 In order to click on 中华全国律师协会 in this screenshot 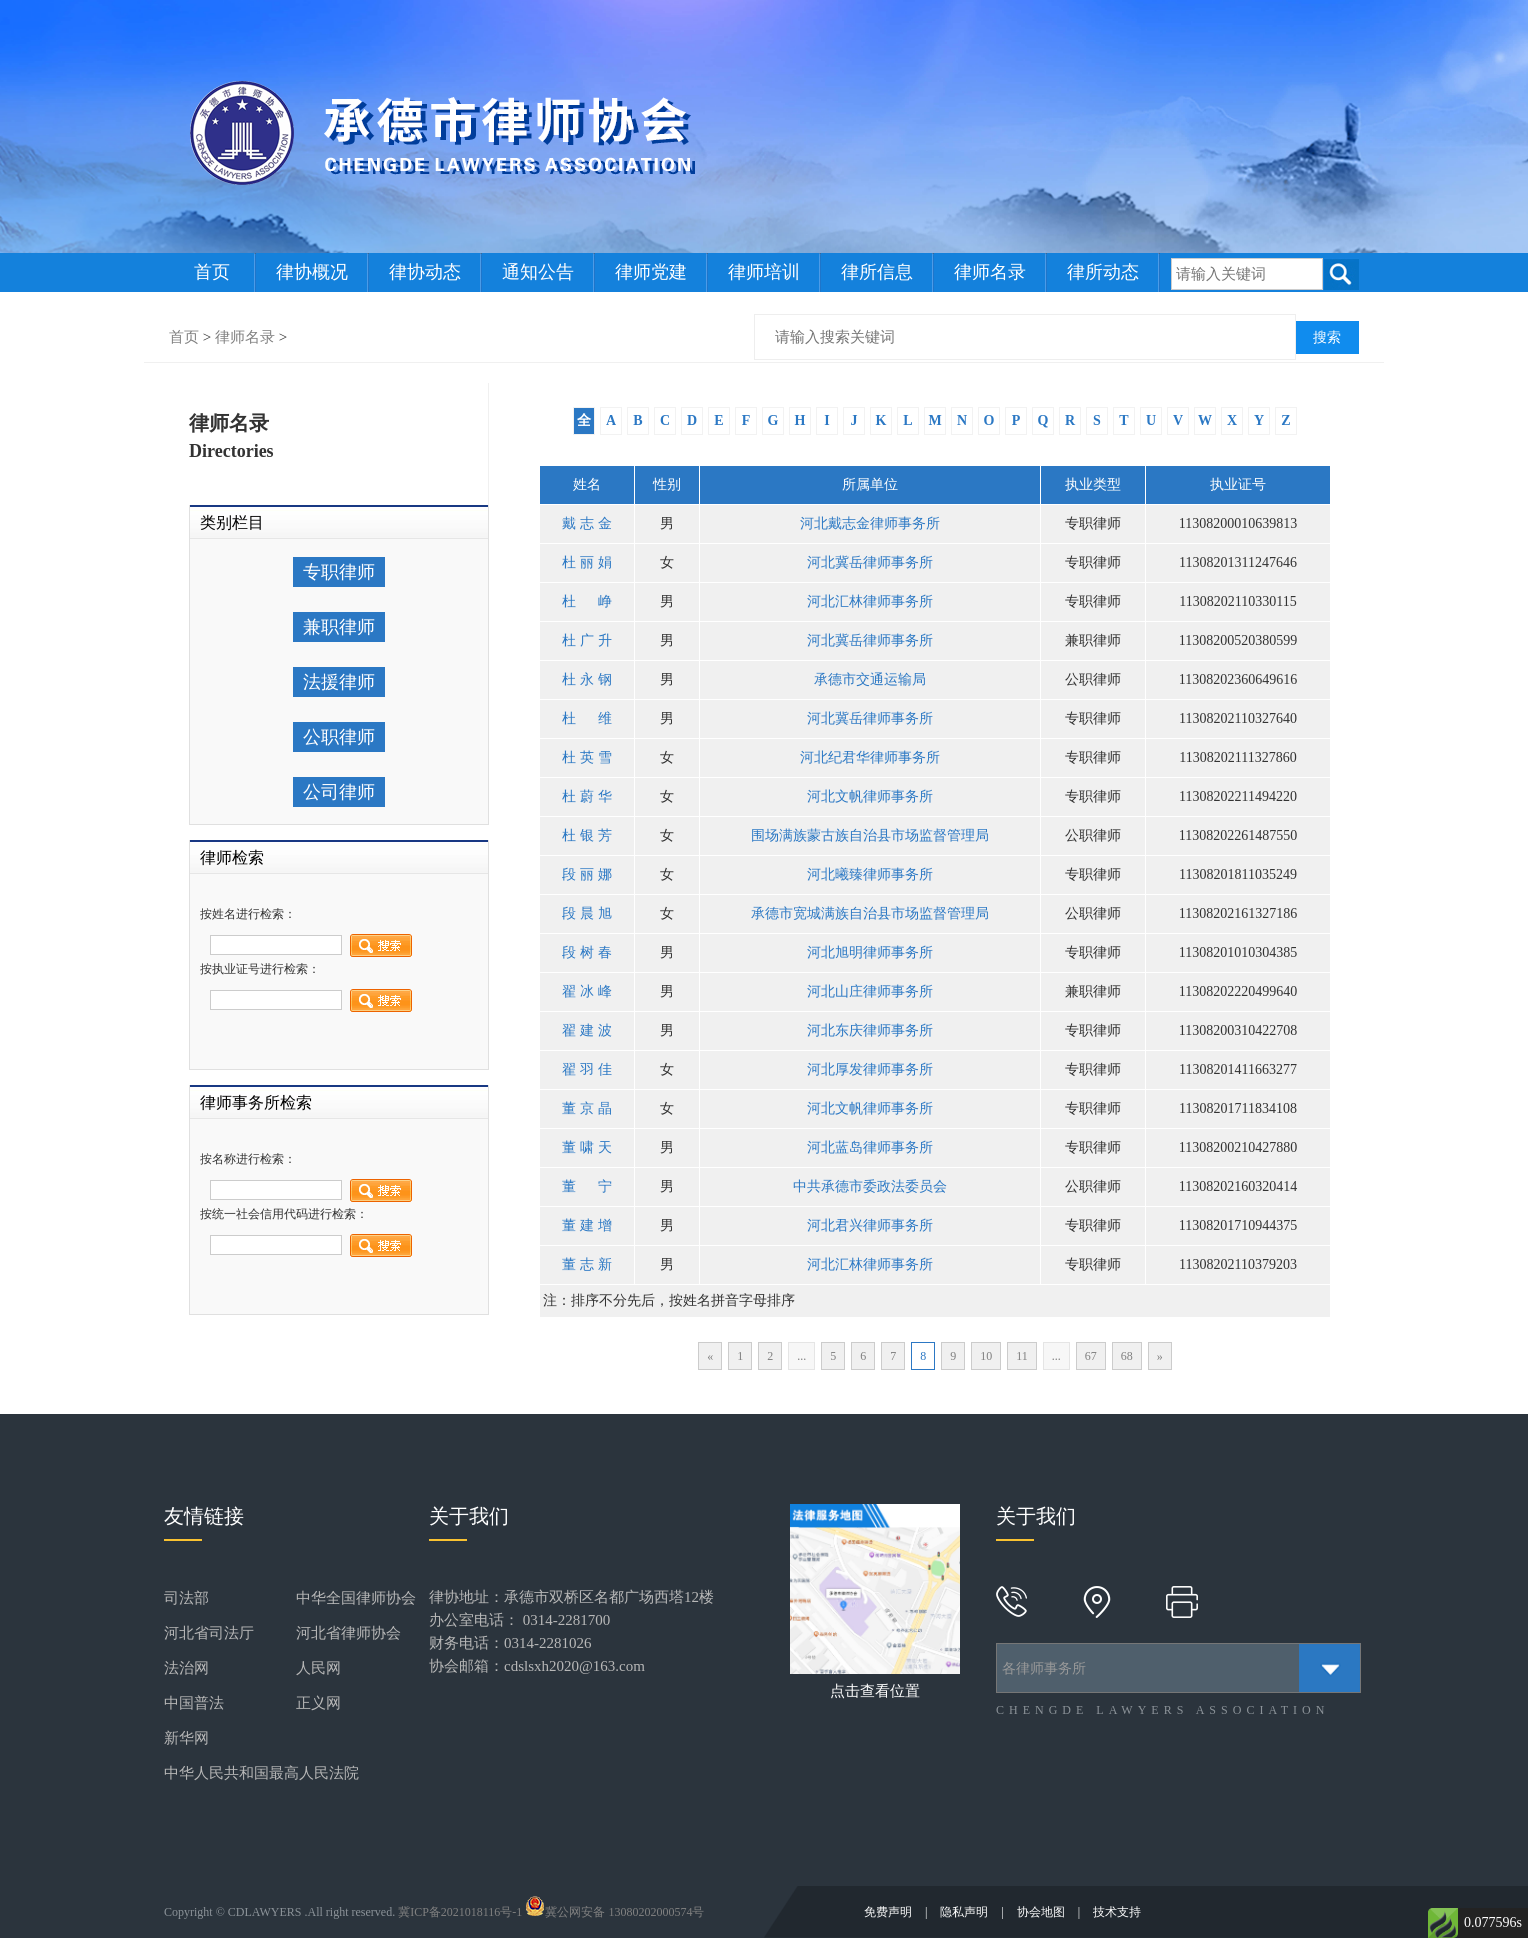, I will do `click(356, 1598)`.